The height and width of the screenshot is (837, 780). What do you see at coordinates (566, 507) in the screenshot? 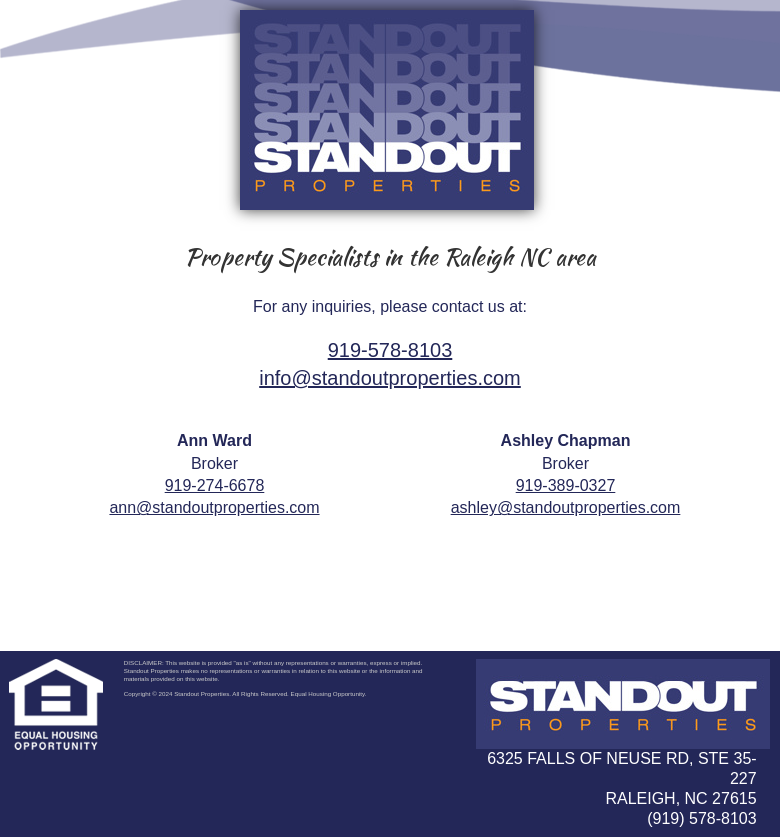
I see `ashley@standoutproperties.com` at bounding box center [566, 507].